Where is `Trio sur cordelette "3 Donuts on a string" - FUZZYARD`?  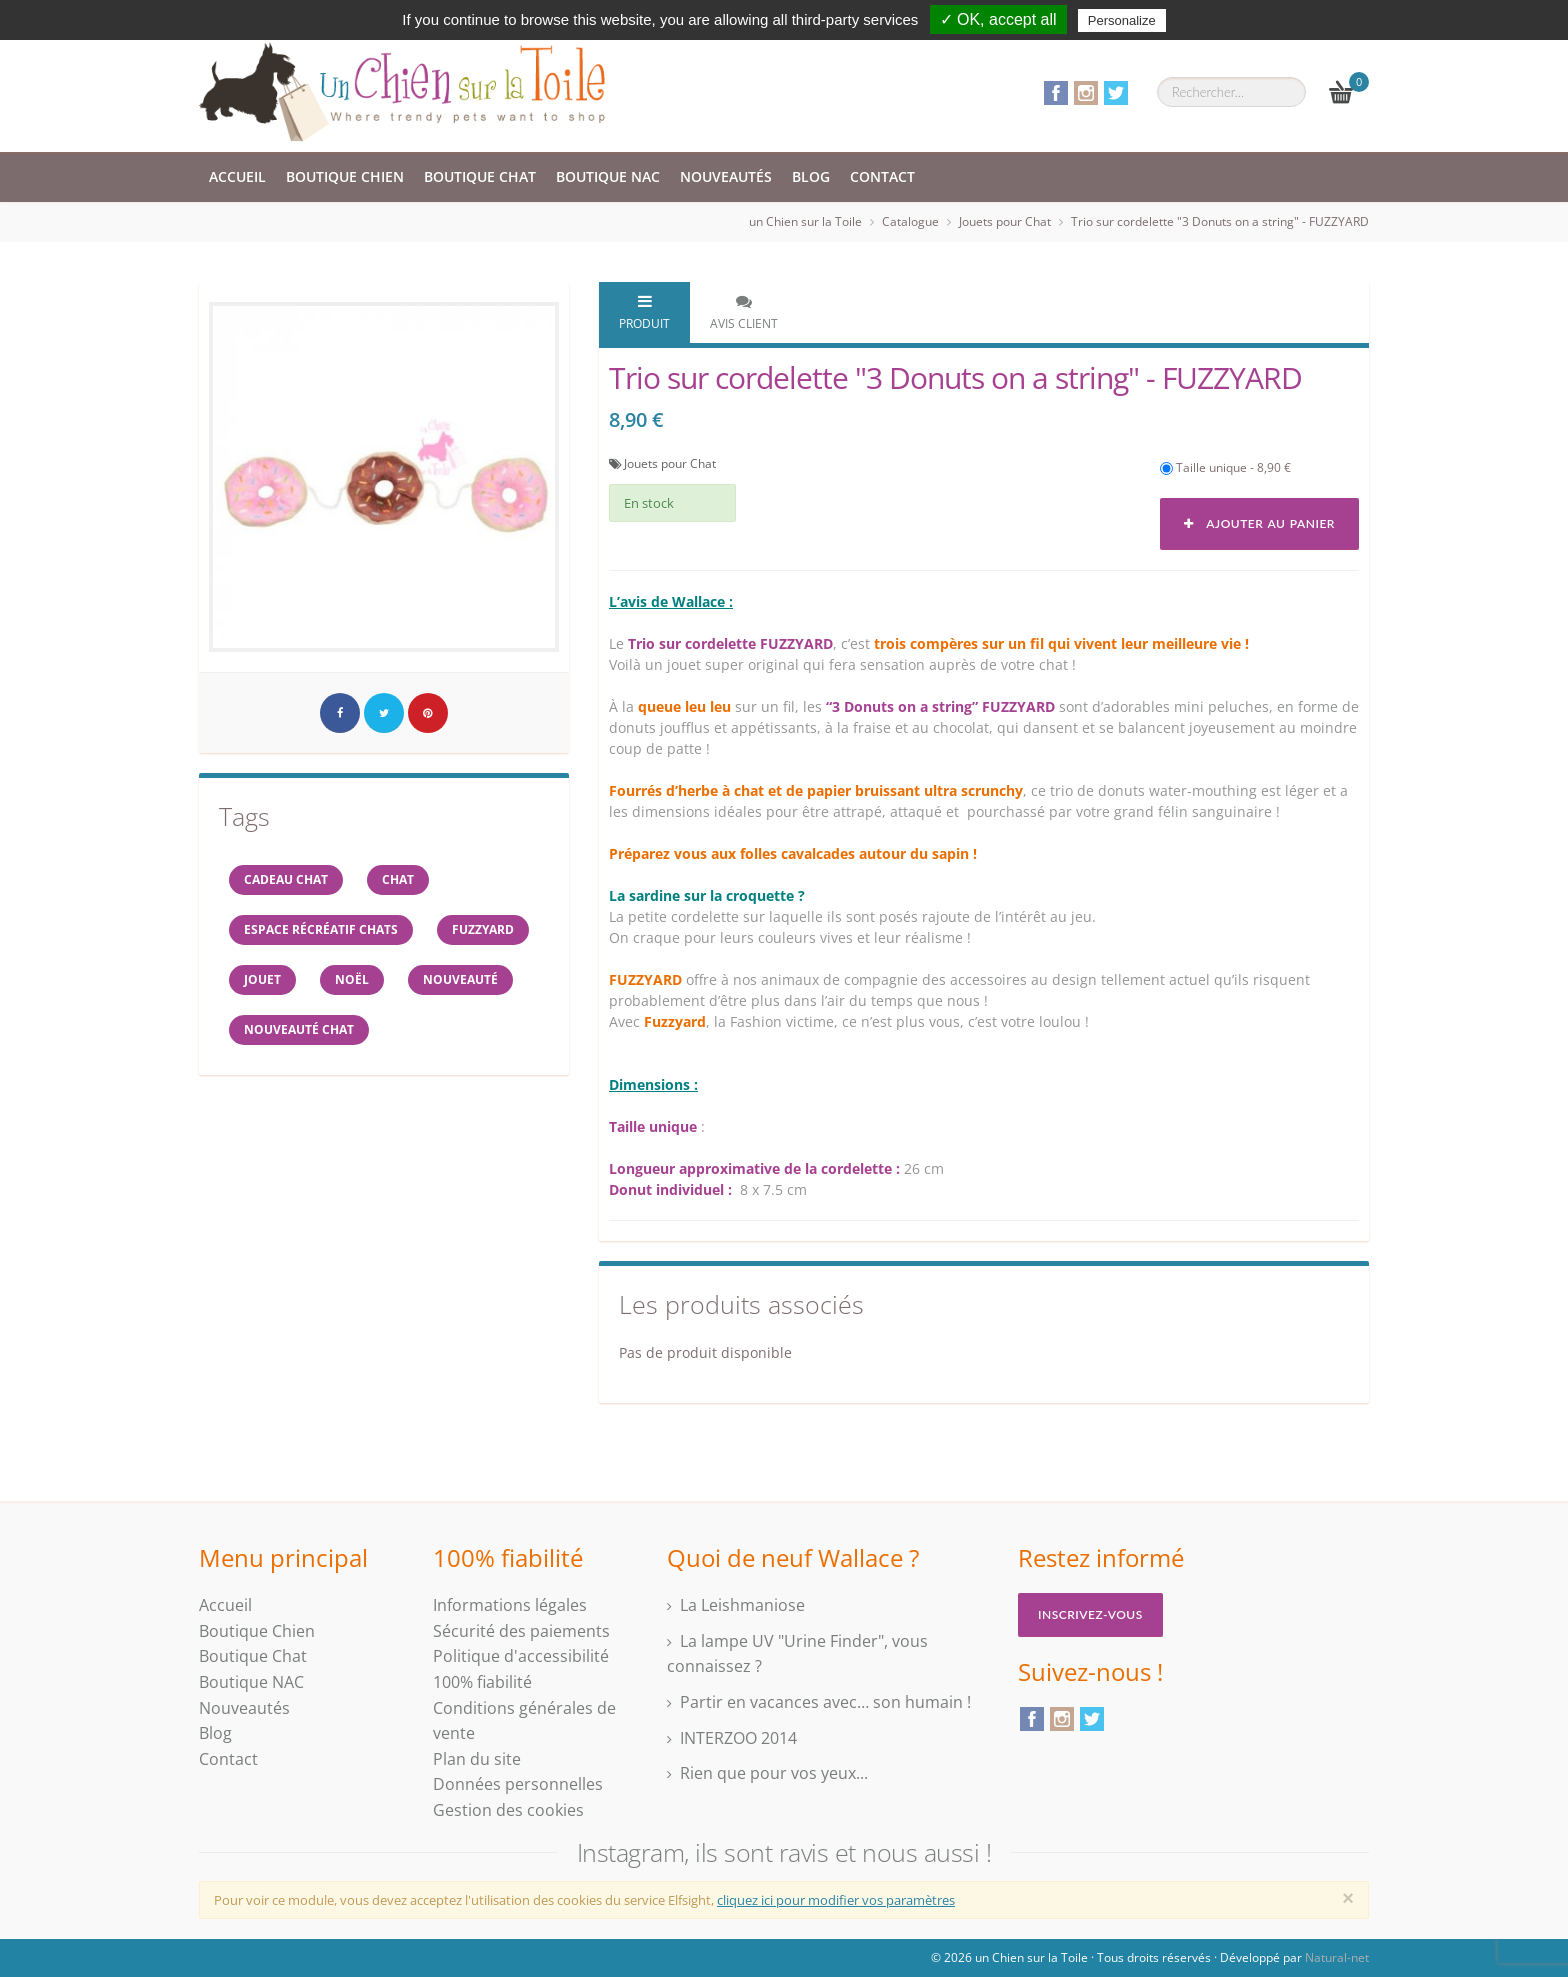
Trio sur cordelette "3 Donuts on a string" - FUZZYARD is located at coordinates (1220, 221).